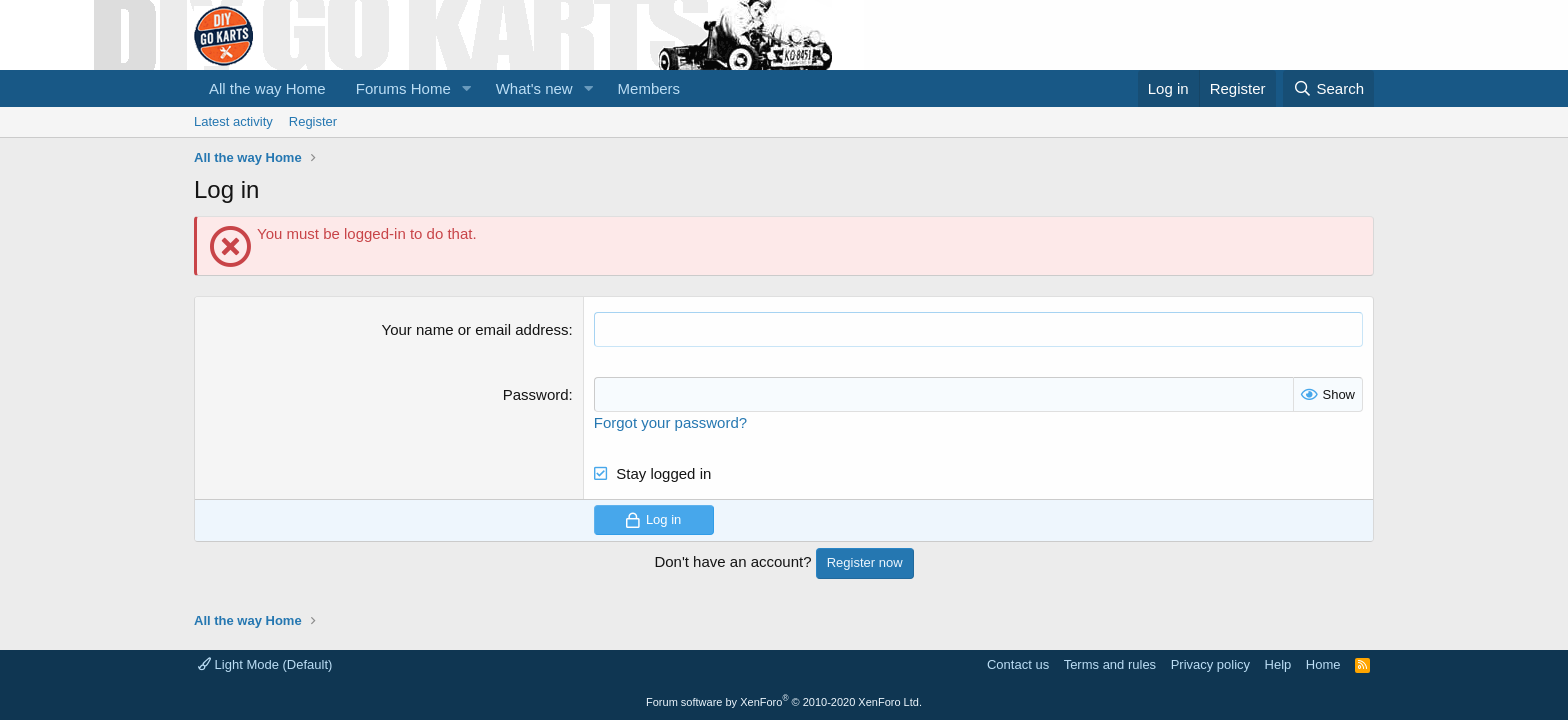 Image resolution: width=1568 pixels, height=720 pixels. Describe the element at coordinates (534, 88) in the screenshot. I see `What's new` at that location.